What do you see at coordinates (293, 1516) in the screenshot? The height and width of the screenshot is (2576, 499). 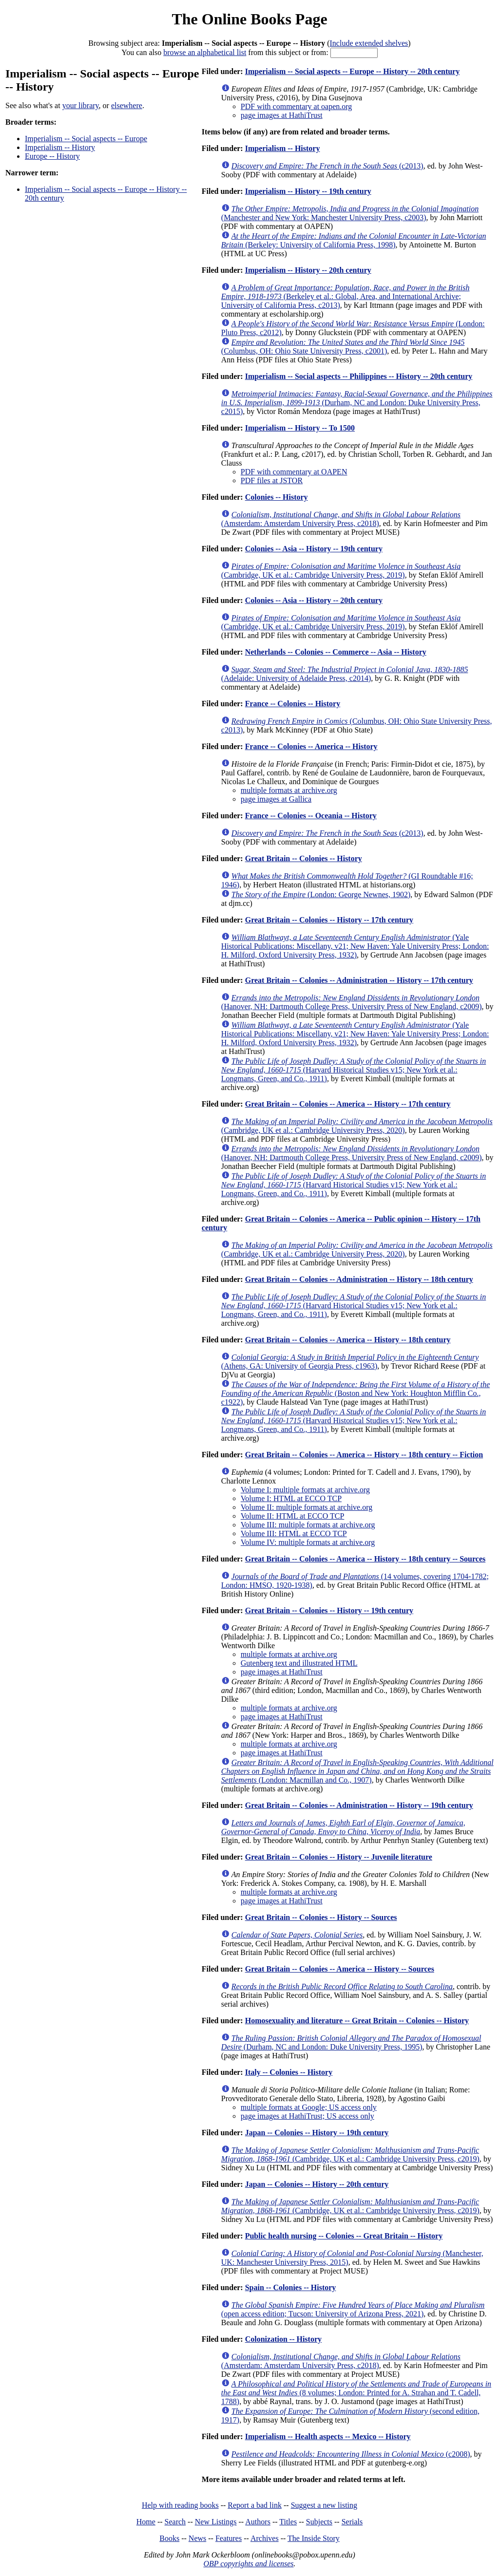 I see `Volume II: HTML at ECCO TCP` at bounding box center [293, 1516].